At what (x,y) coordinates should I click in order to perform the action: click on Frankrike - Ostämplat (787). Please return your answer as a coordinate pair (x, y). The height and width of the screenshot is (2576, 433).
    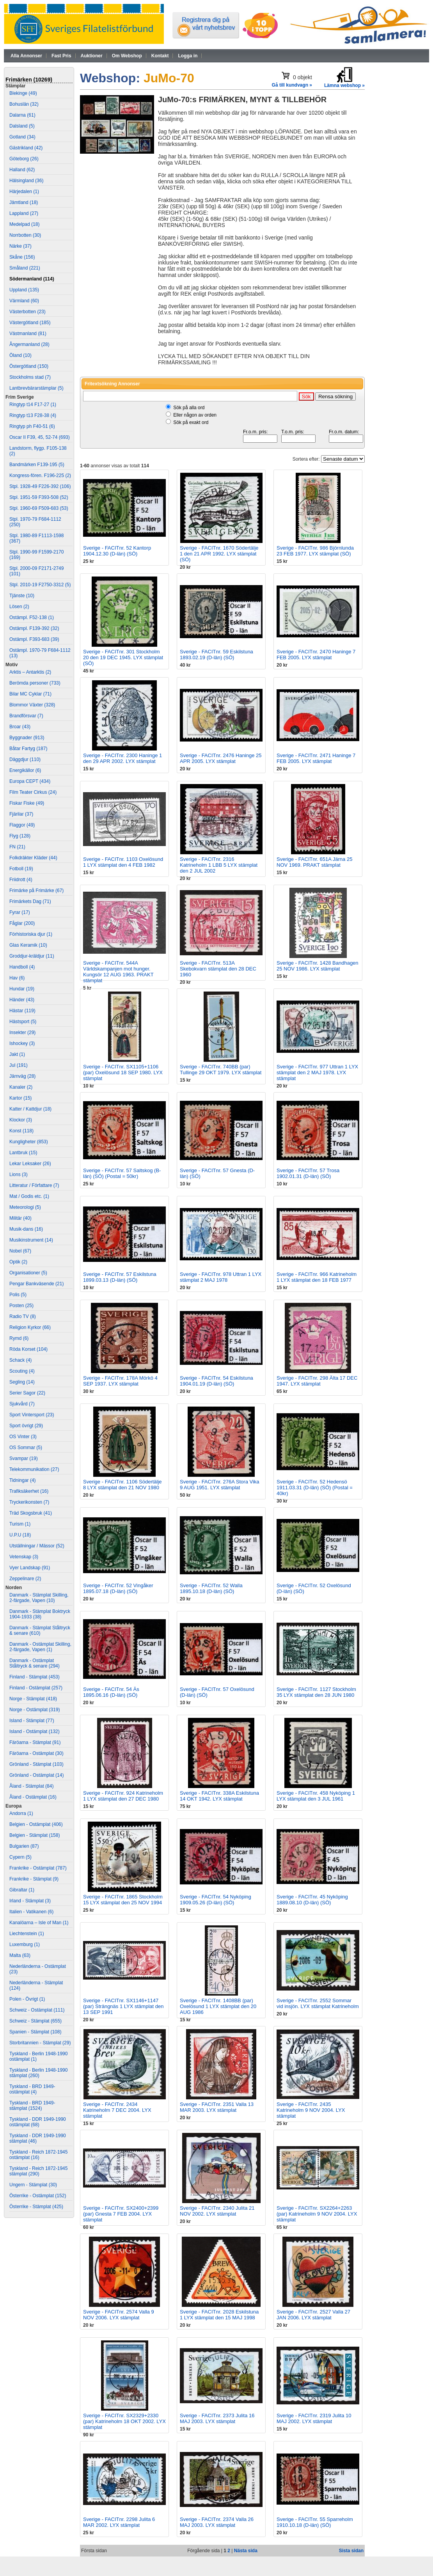
    Looking at the image, I should click on (38, 1868).